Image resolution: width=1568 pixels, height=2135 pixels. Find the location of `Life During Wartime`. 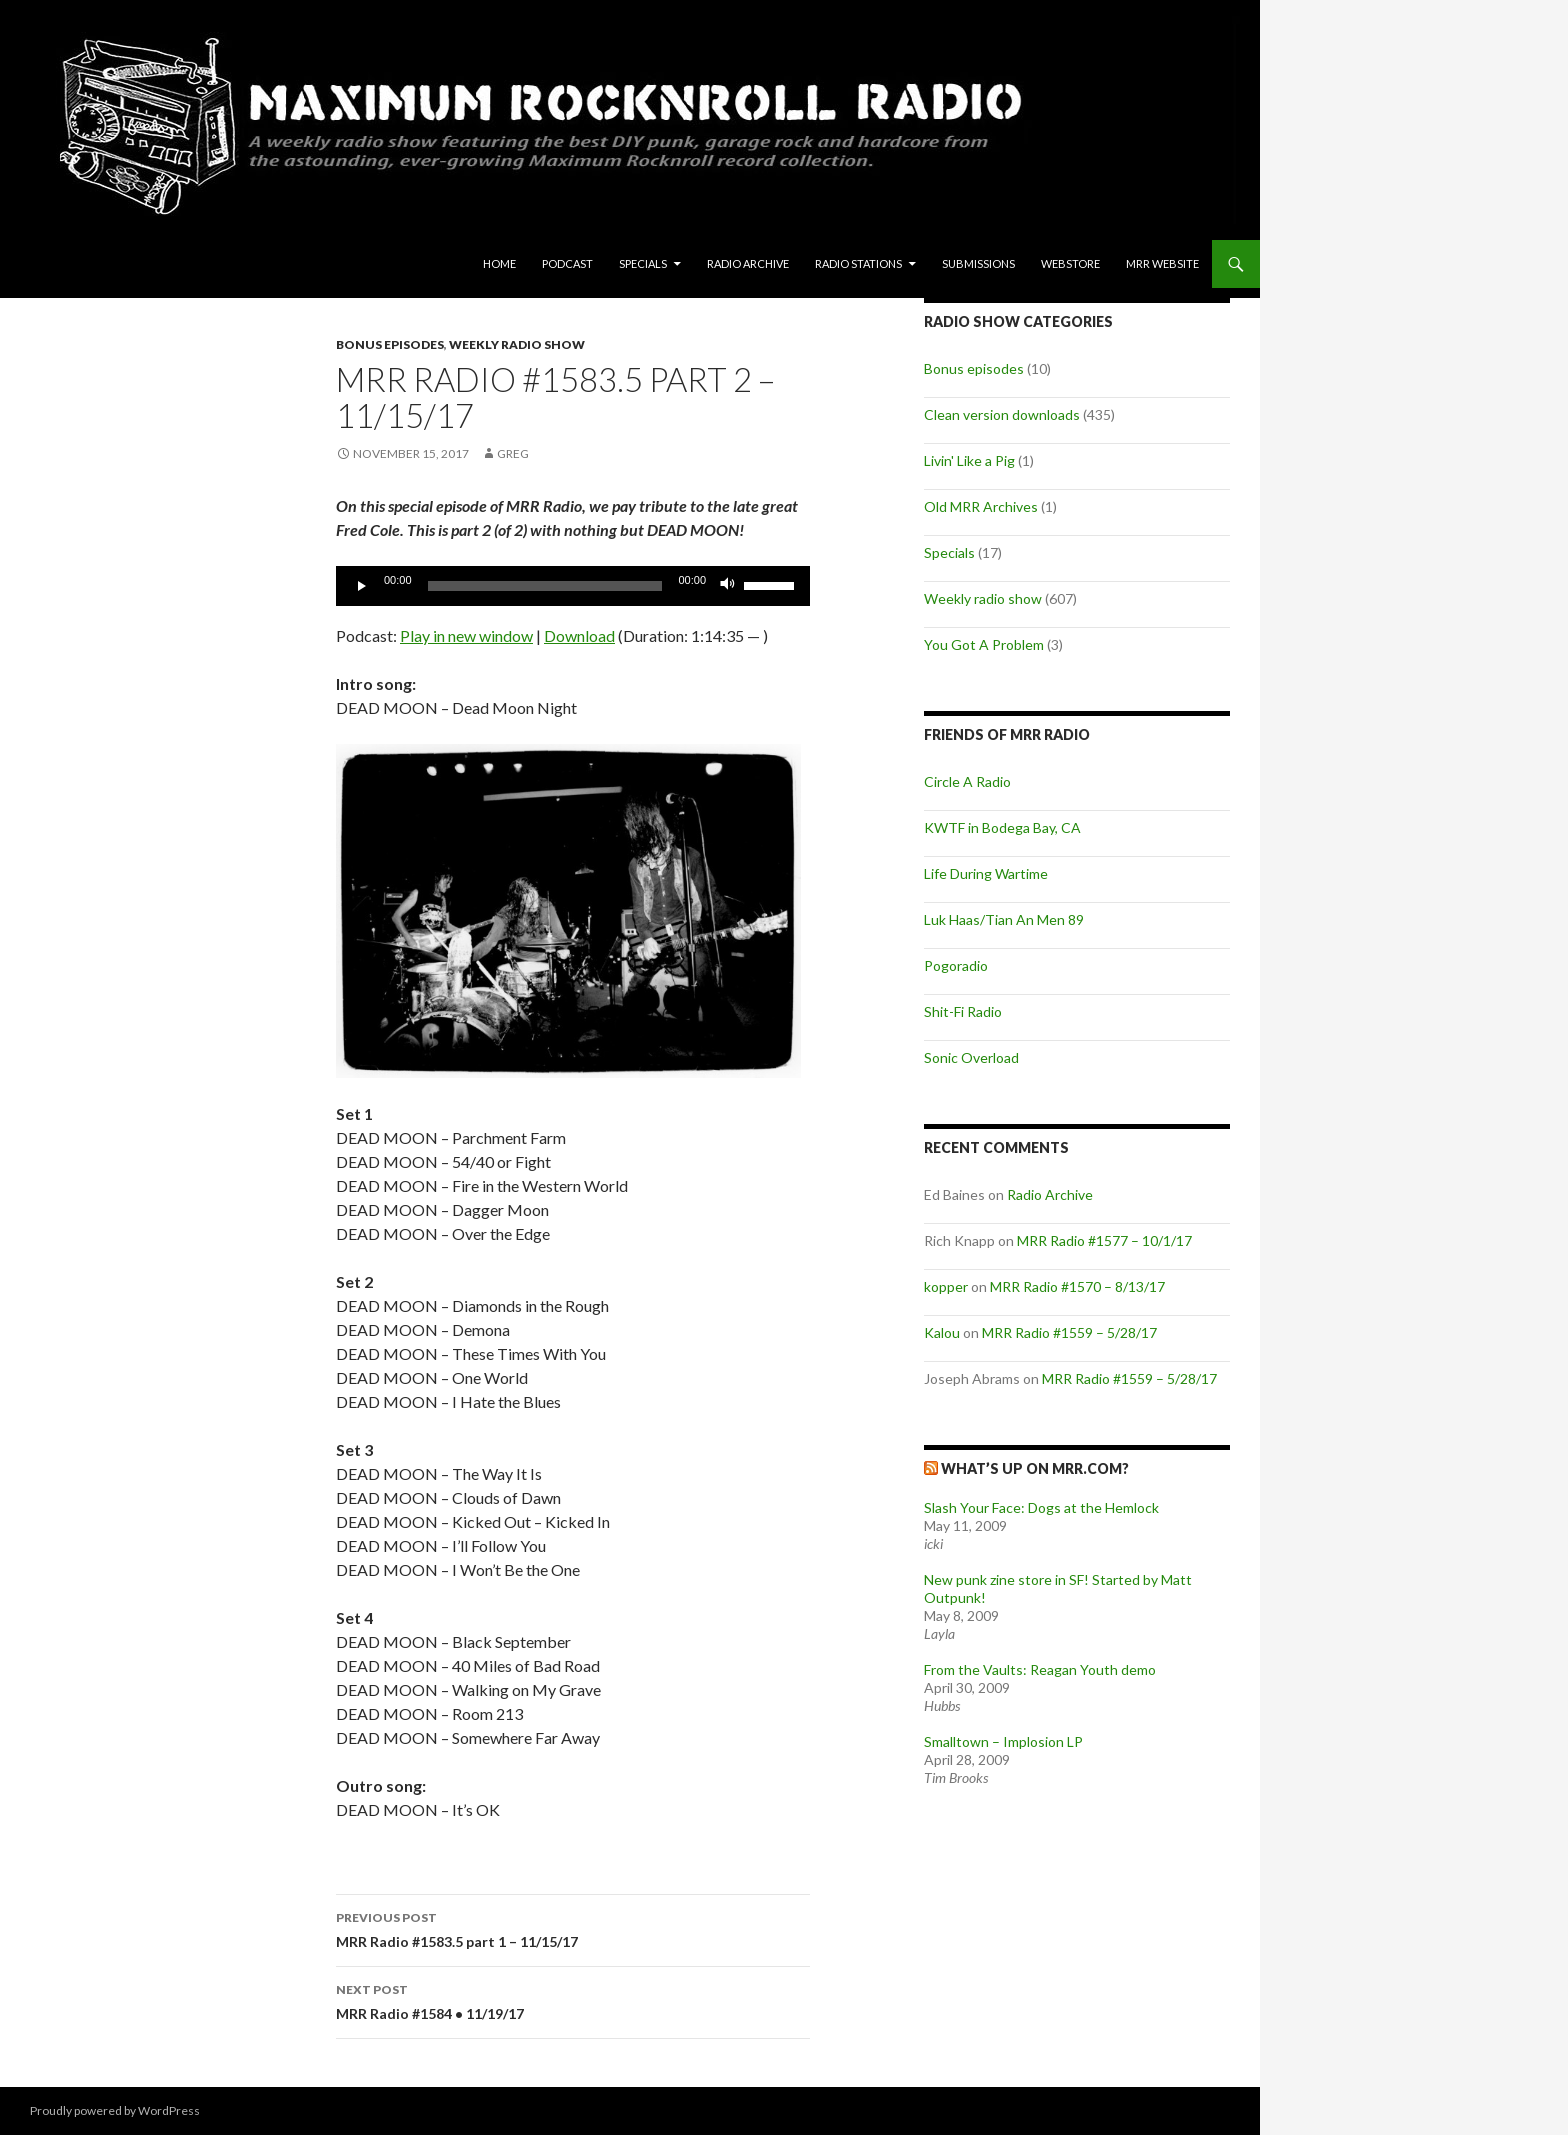

Life During Wartime is located at coordinates (986, 873).